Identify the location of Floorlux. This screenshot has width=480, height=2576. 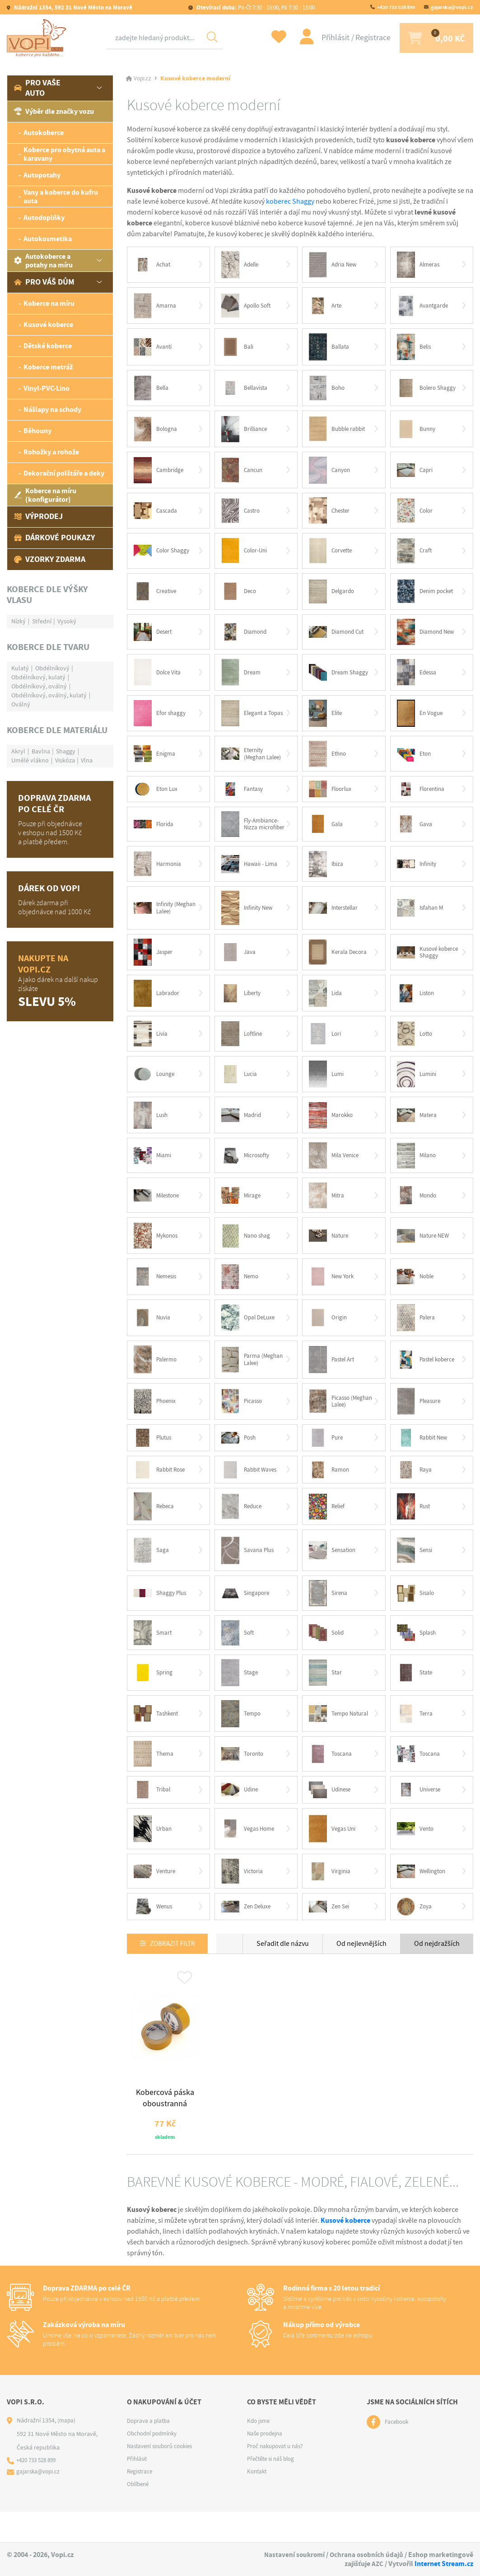
(331, 797).